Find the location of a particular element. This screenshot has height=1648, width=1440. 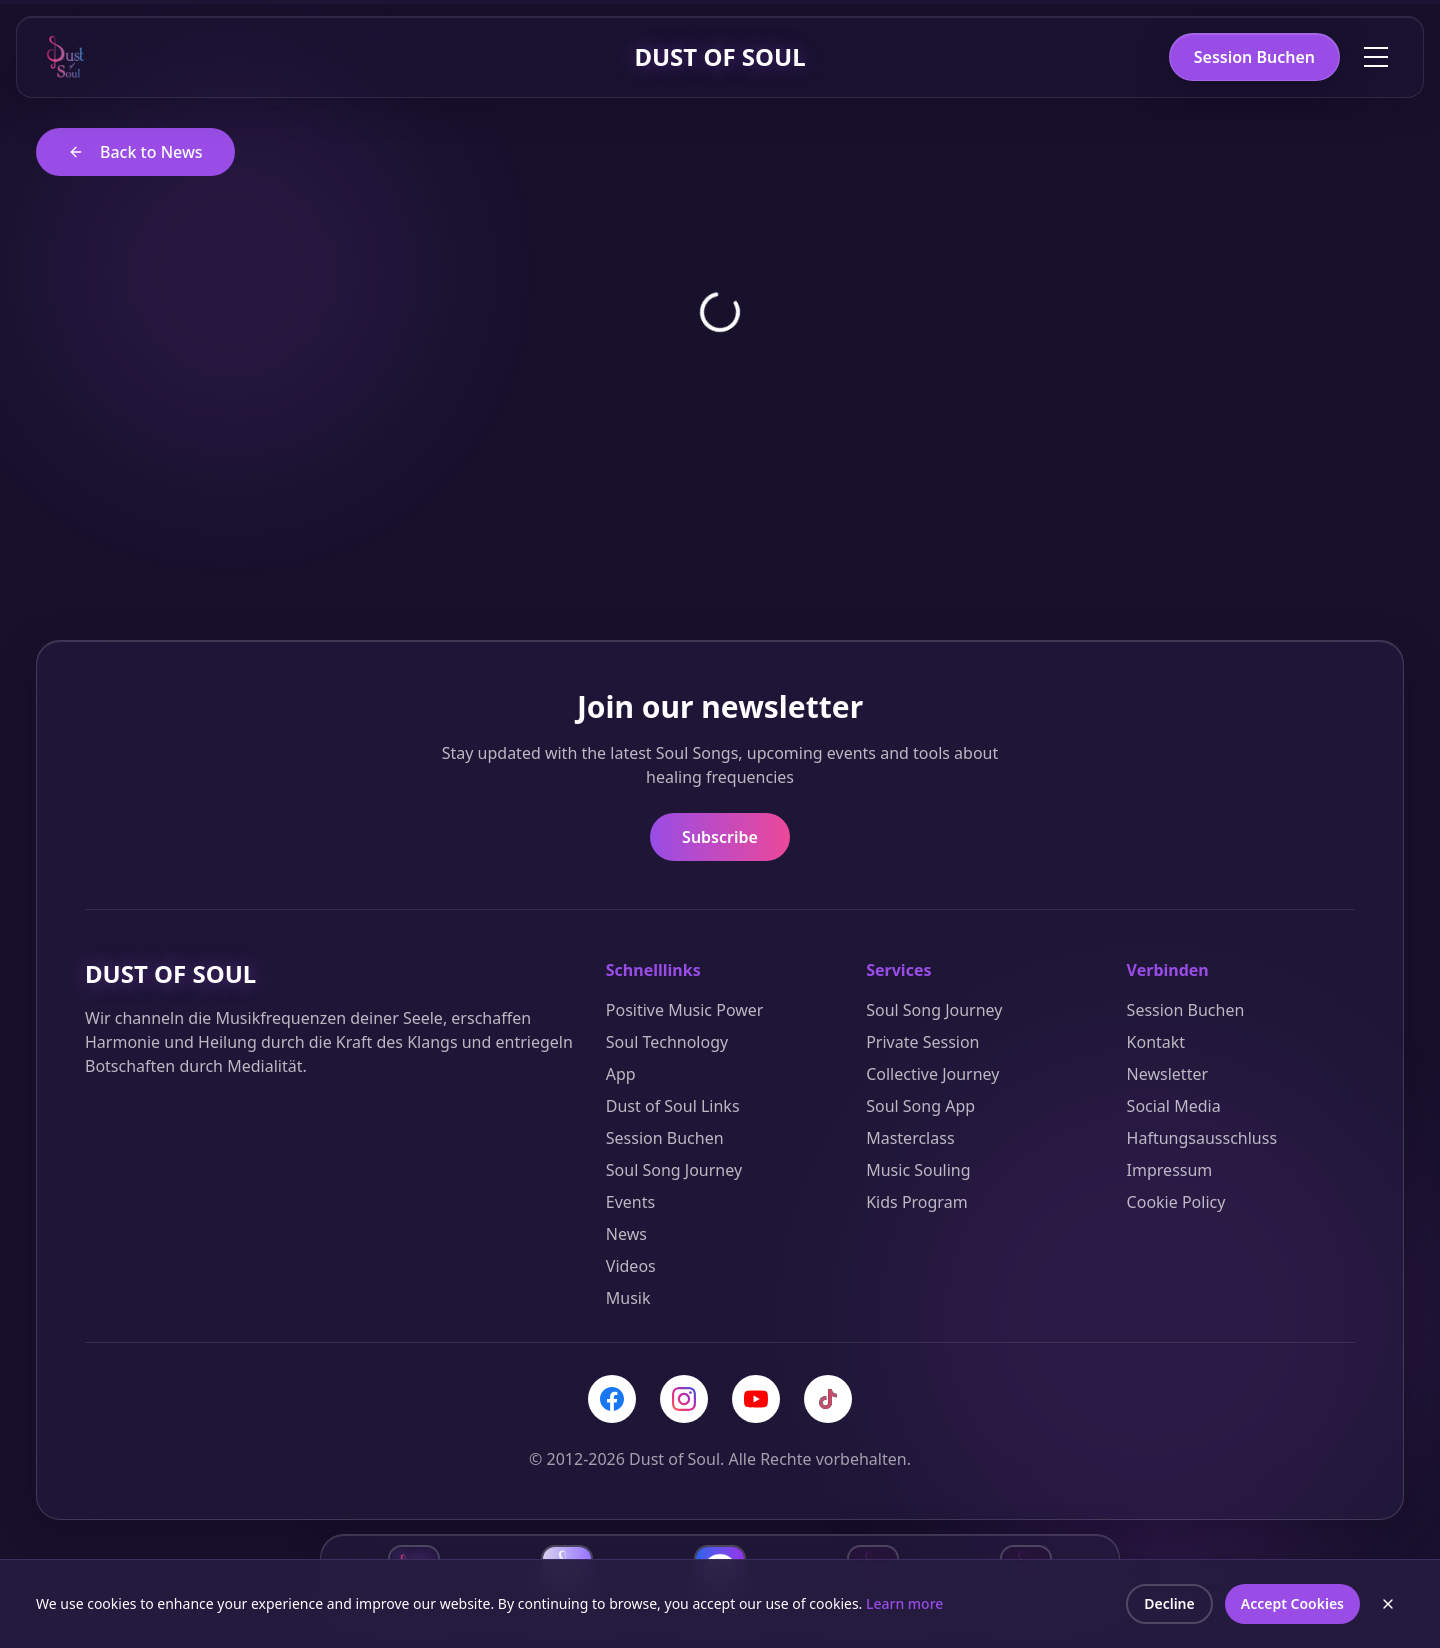

Collective Journey is located at coordinates (932, 1074).